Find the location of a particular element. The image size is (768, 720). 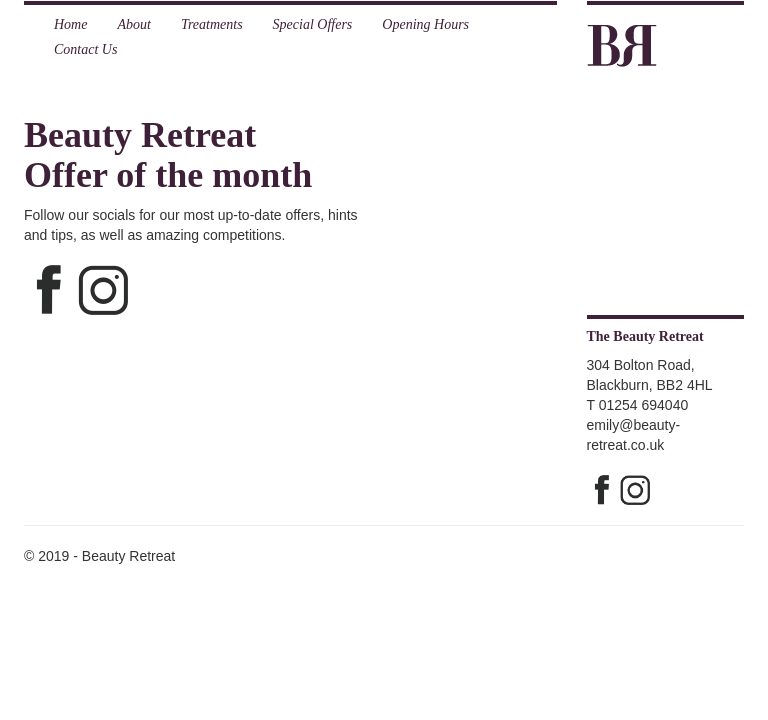

About is located at coordinates (133, 24).